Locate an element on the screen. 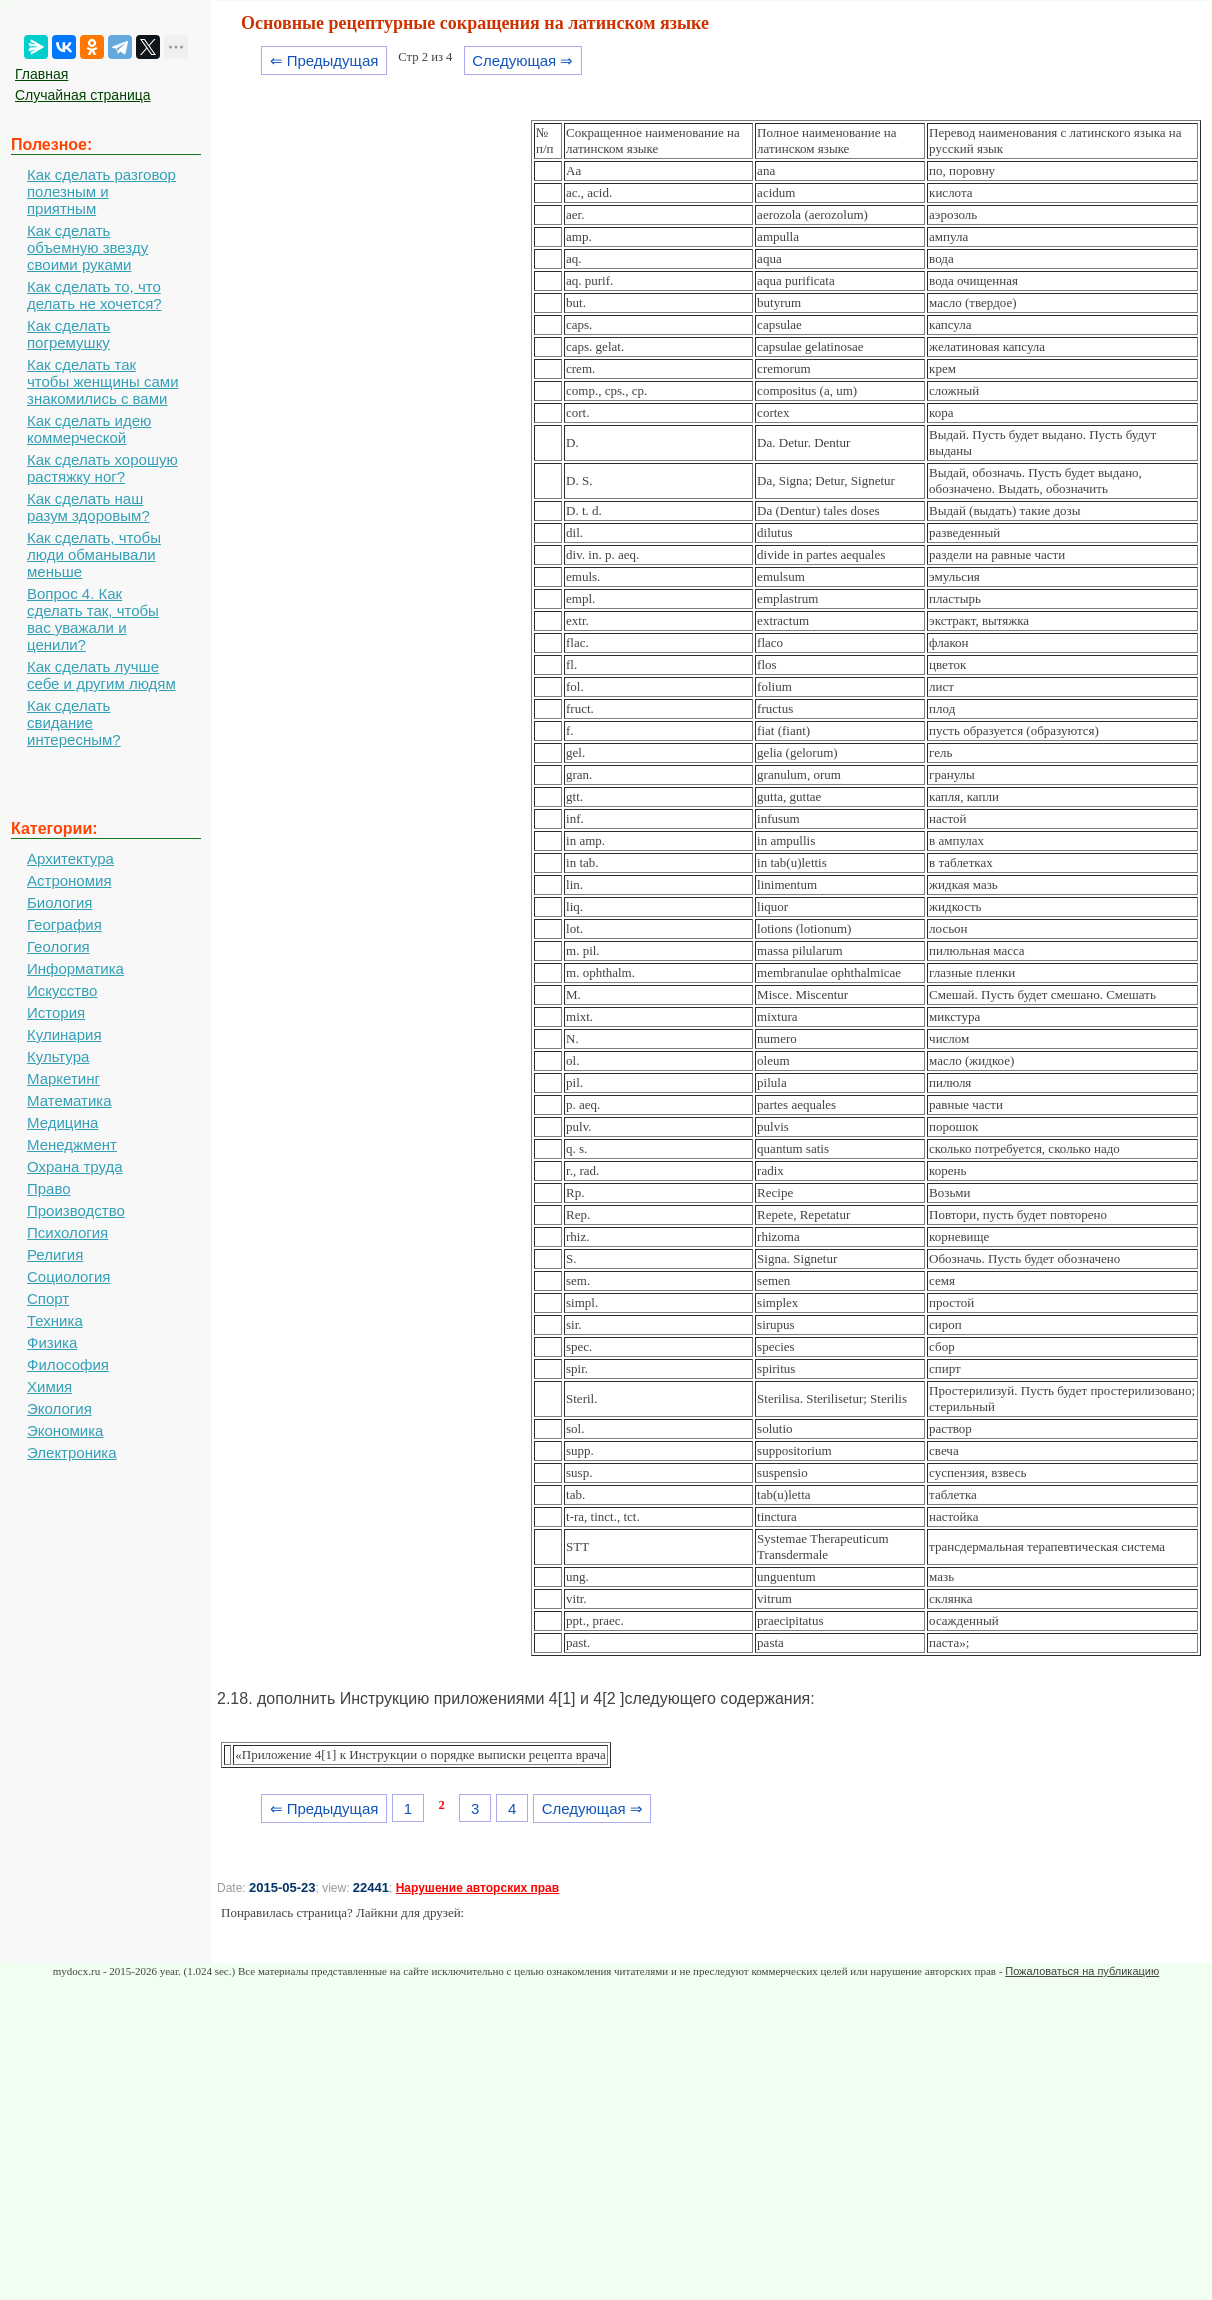  Кулинария is located at coordinates (64, 1034).